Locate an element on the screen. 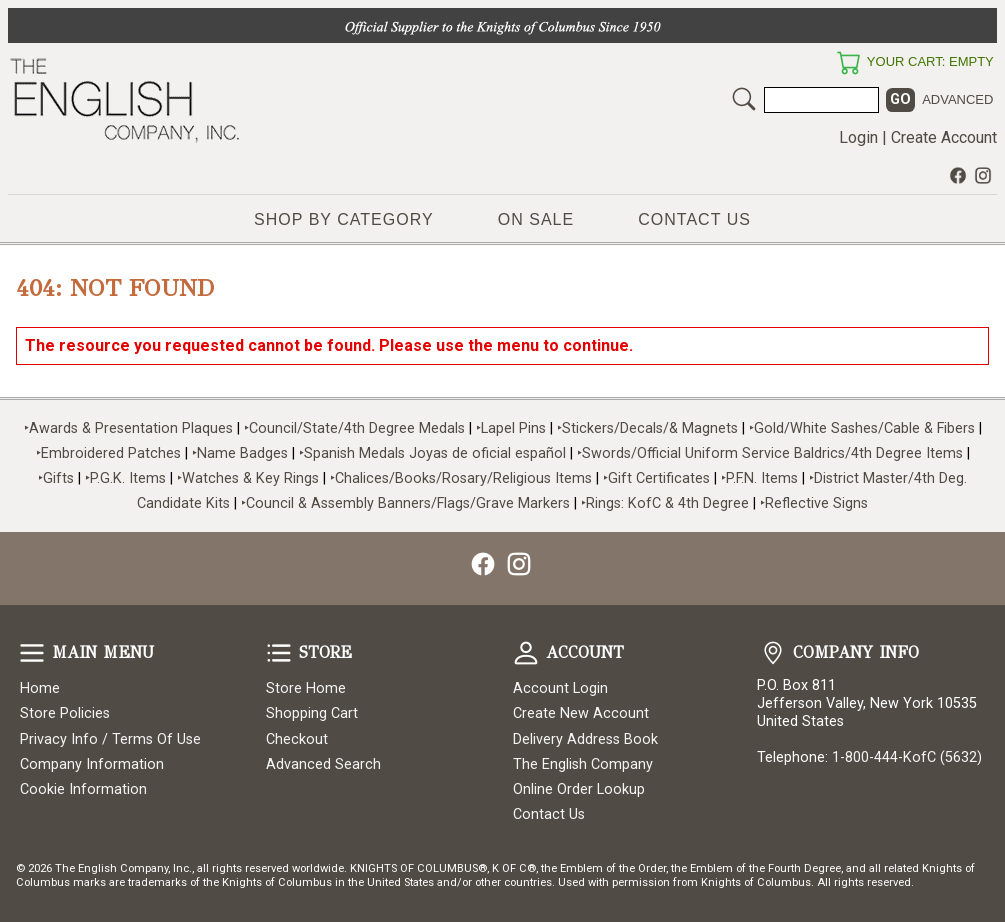 Image resolution: width=1005 pixels, height=922 pixels. ‣Awards & Presentation Plaques is located at coordinates (128, 428).